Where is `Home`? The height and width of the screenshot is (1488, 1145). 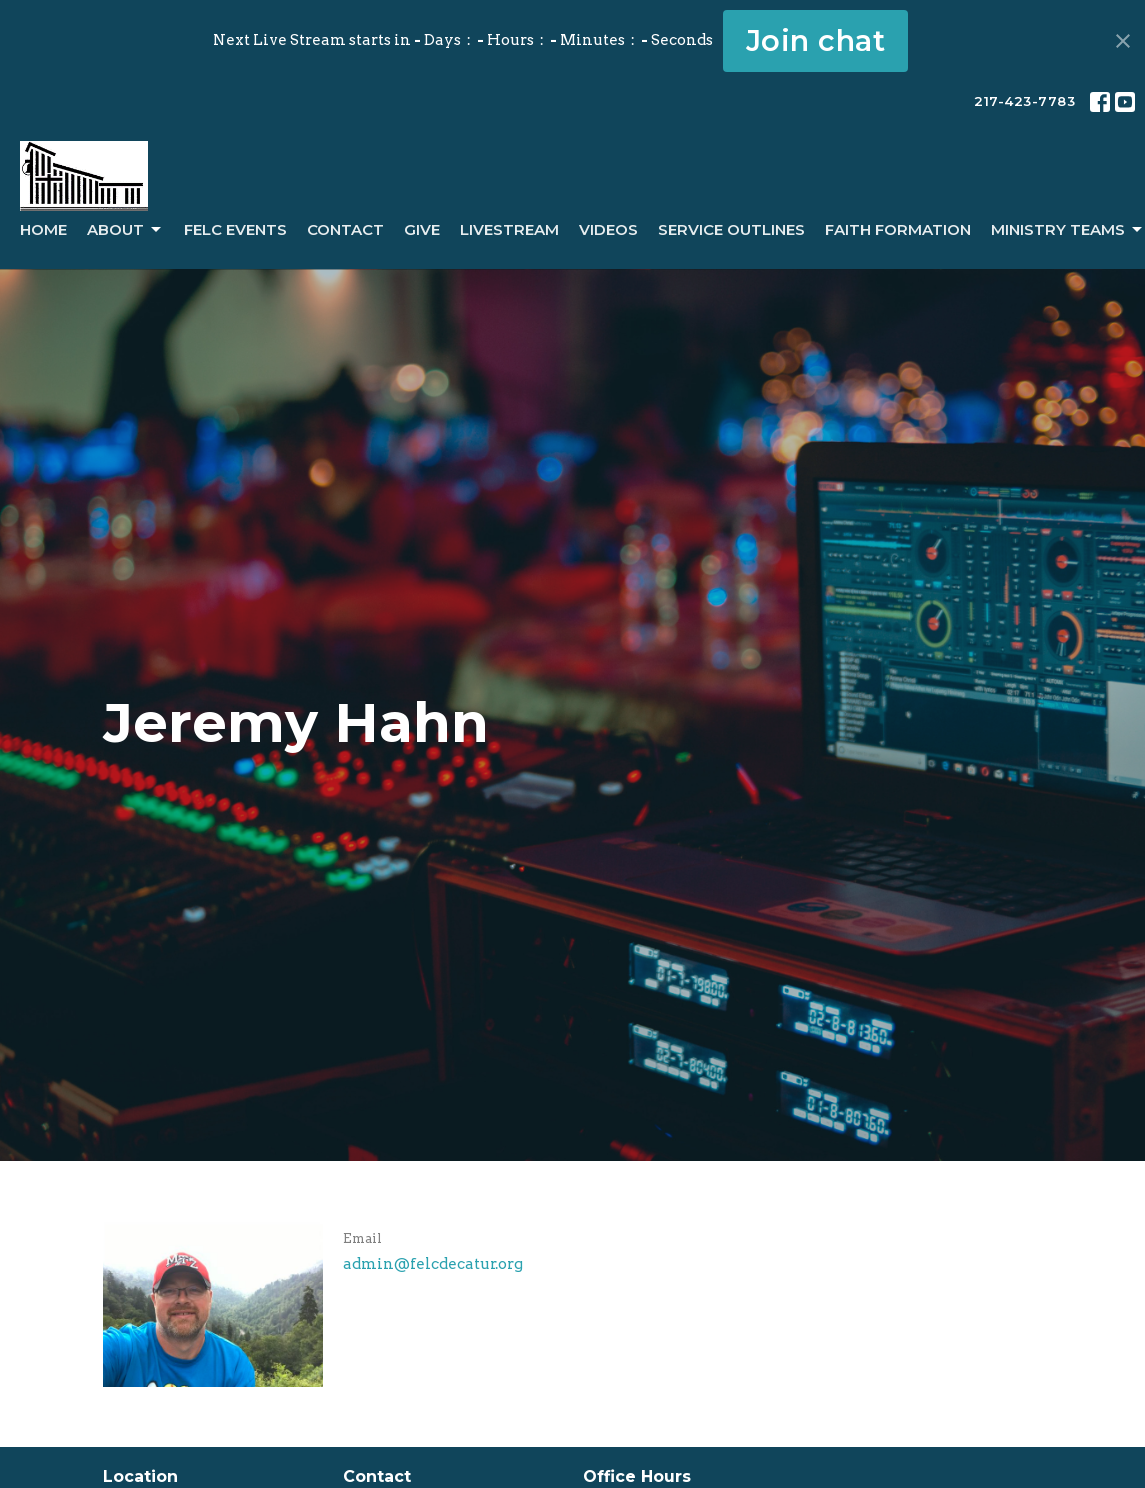
Home is located at coordinates (43, 229).